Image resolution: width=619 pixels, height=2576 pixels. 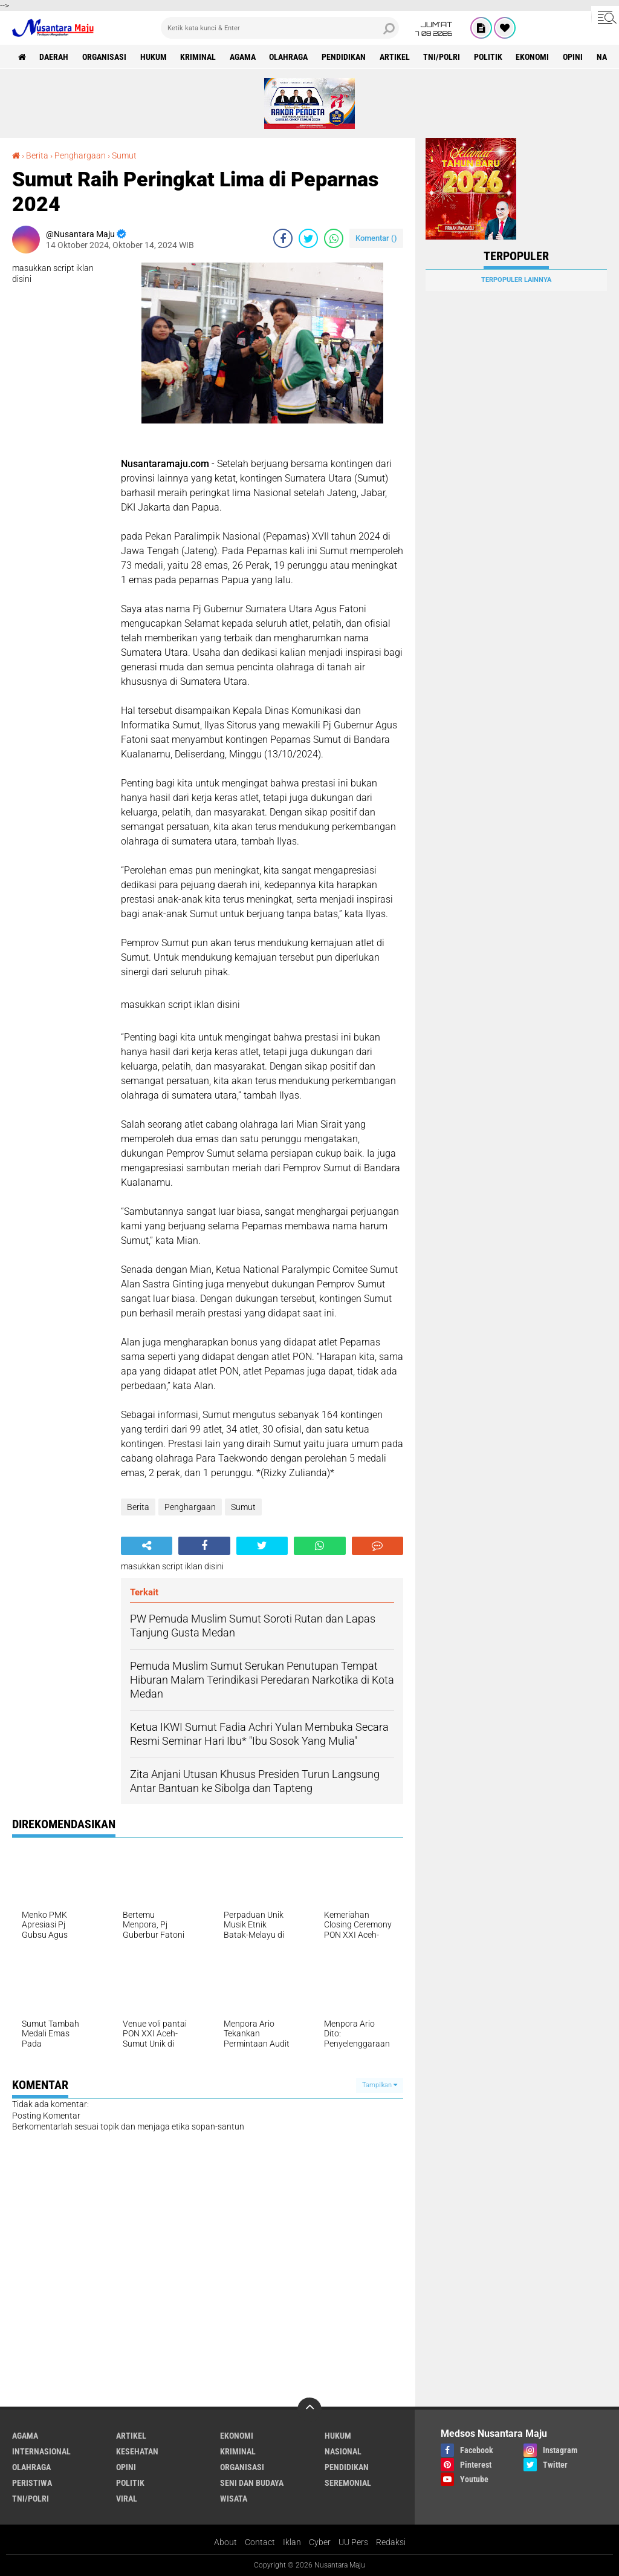 I want to click on Ekonomi, so click(x=535, y=57).